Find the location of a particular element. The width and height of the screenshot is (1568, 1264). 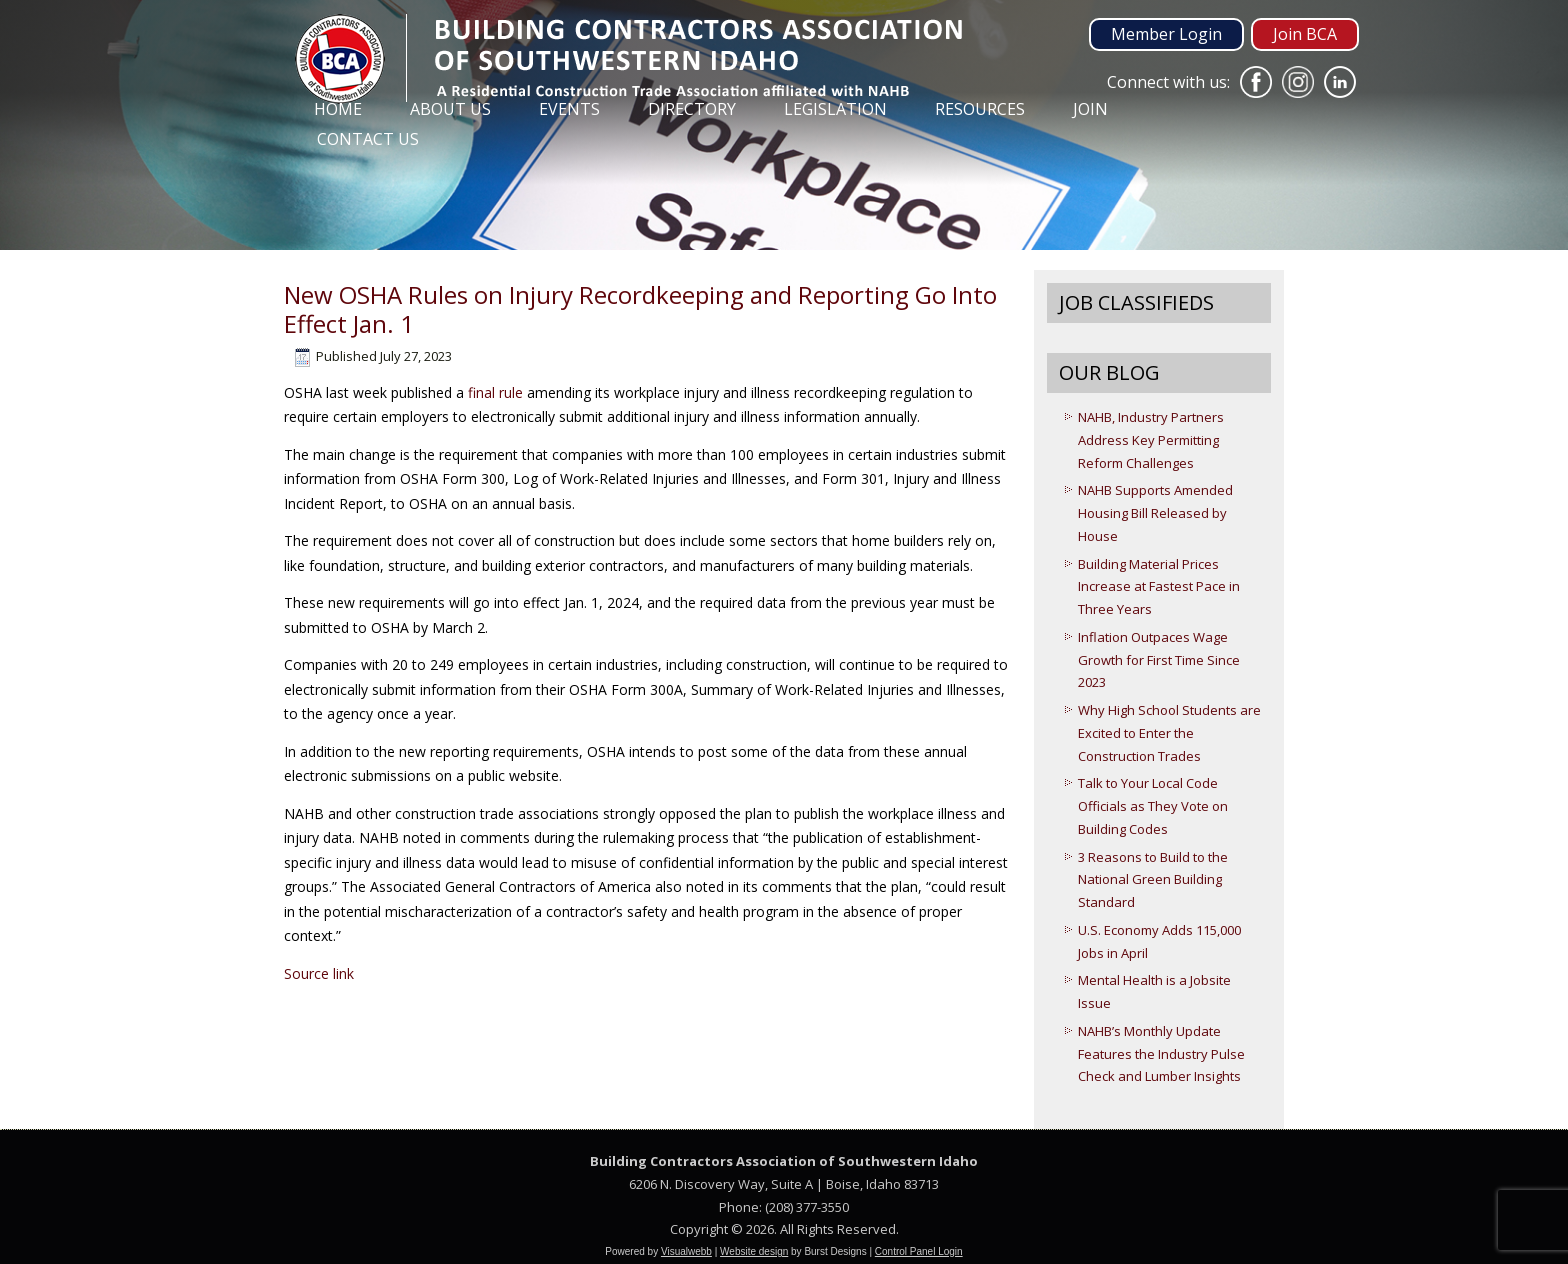

Resources is located at coordinates (980, 109).